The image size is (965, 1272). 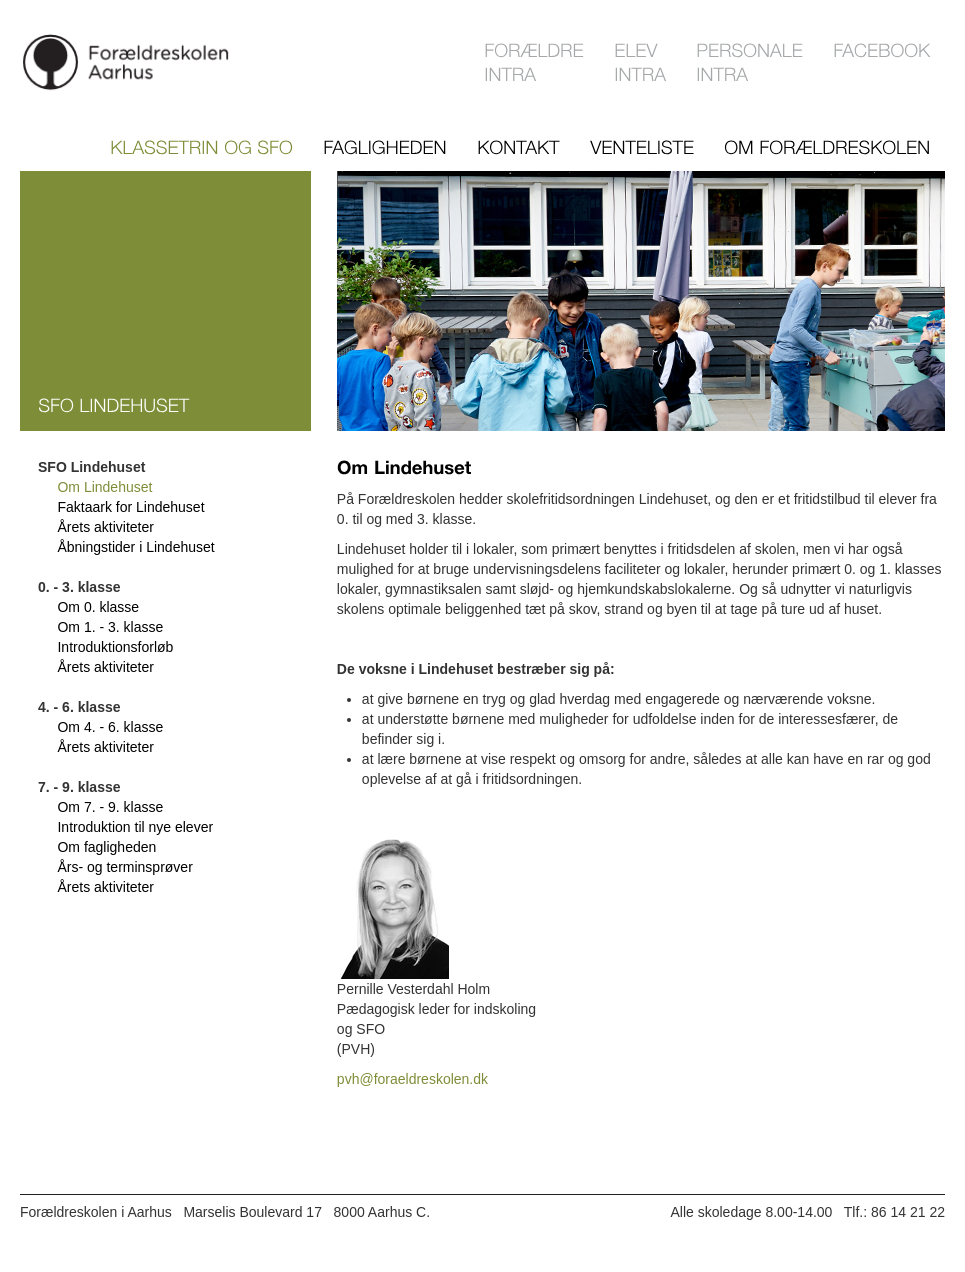 I want to click on Introduktionsforløb, so click(x=115, y=647).